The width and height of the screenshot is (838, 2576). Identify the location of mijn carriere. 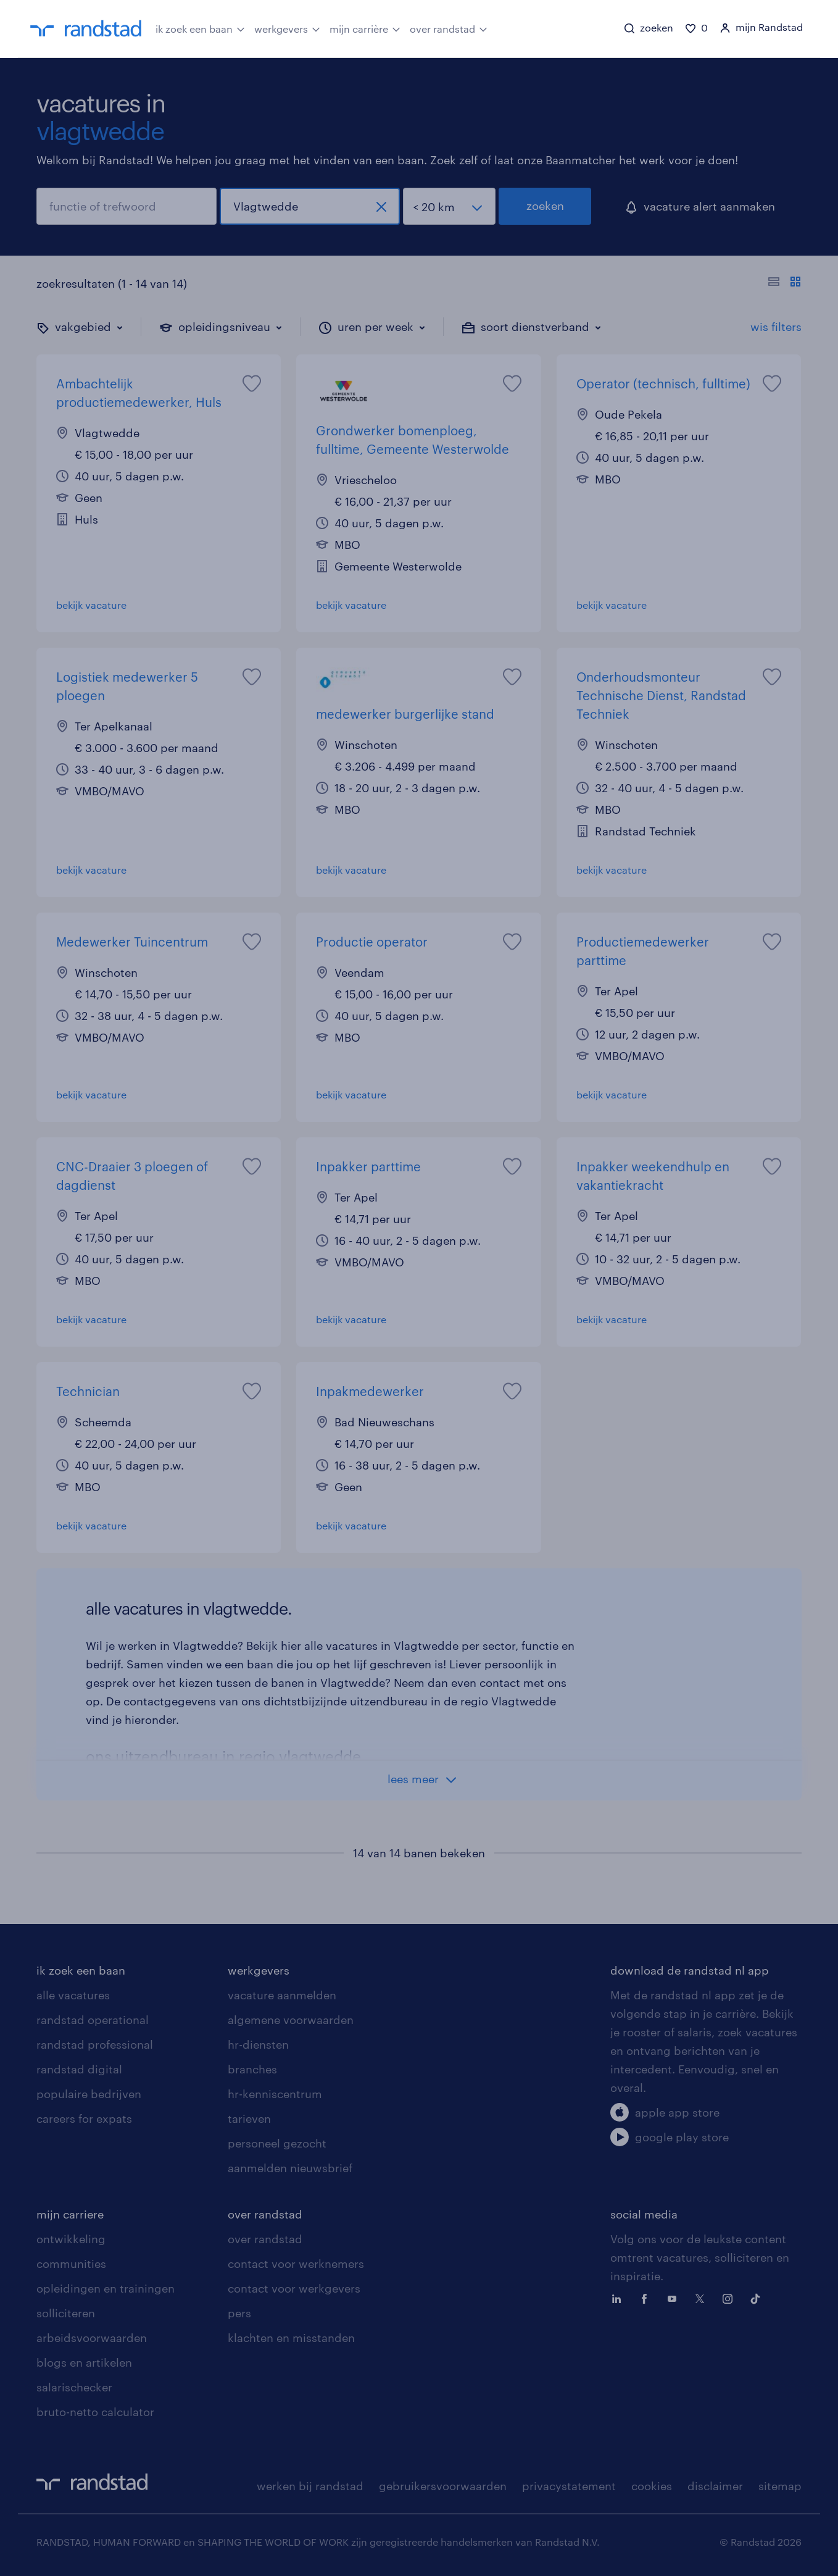
(70, 2214).